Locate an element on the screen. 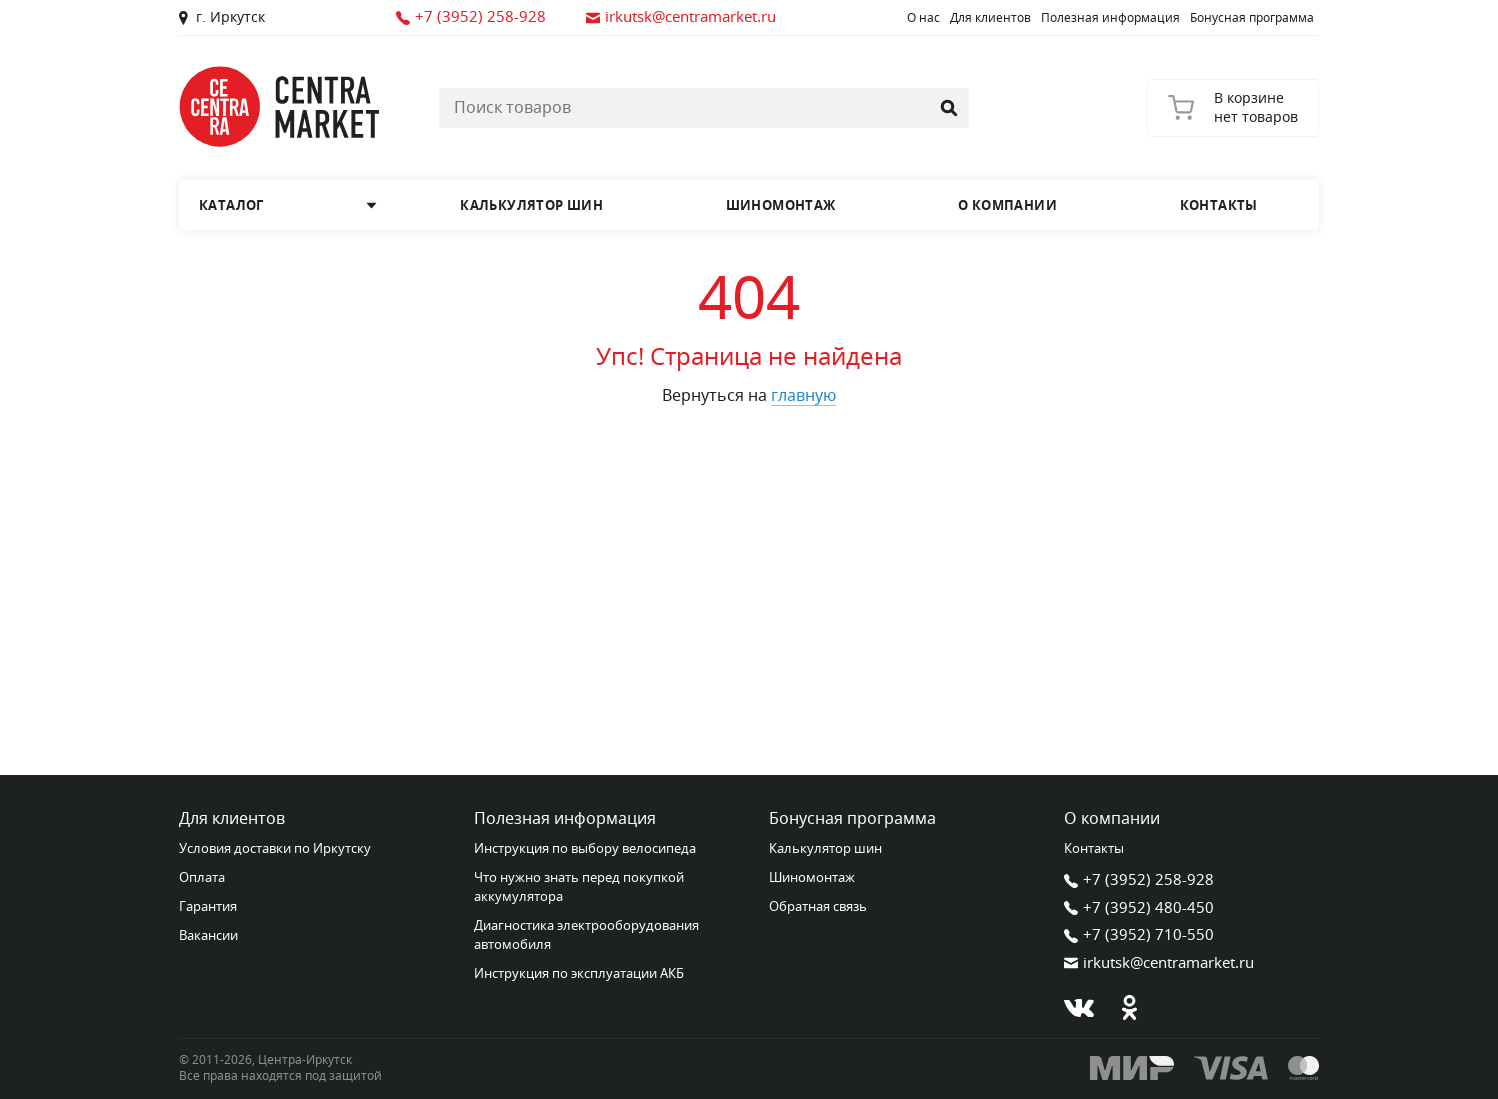  [Одноклассники] is located at coordinates (1129, 1008).